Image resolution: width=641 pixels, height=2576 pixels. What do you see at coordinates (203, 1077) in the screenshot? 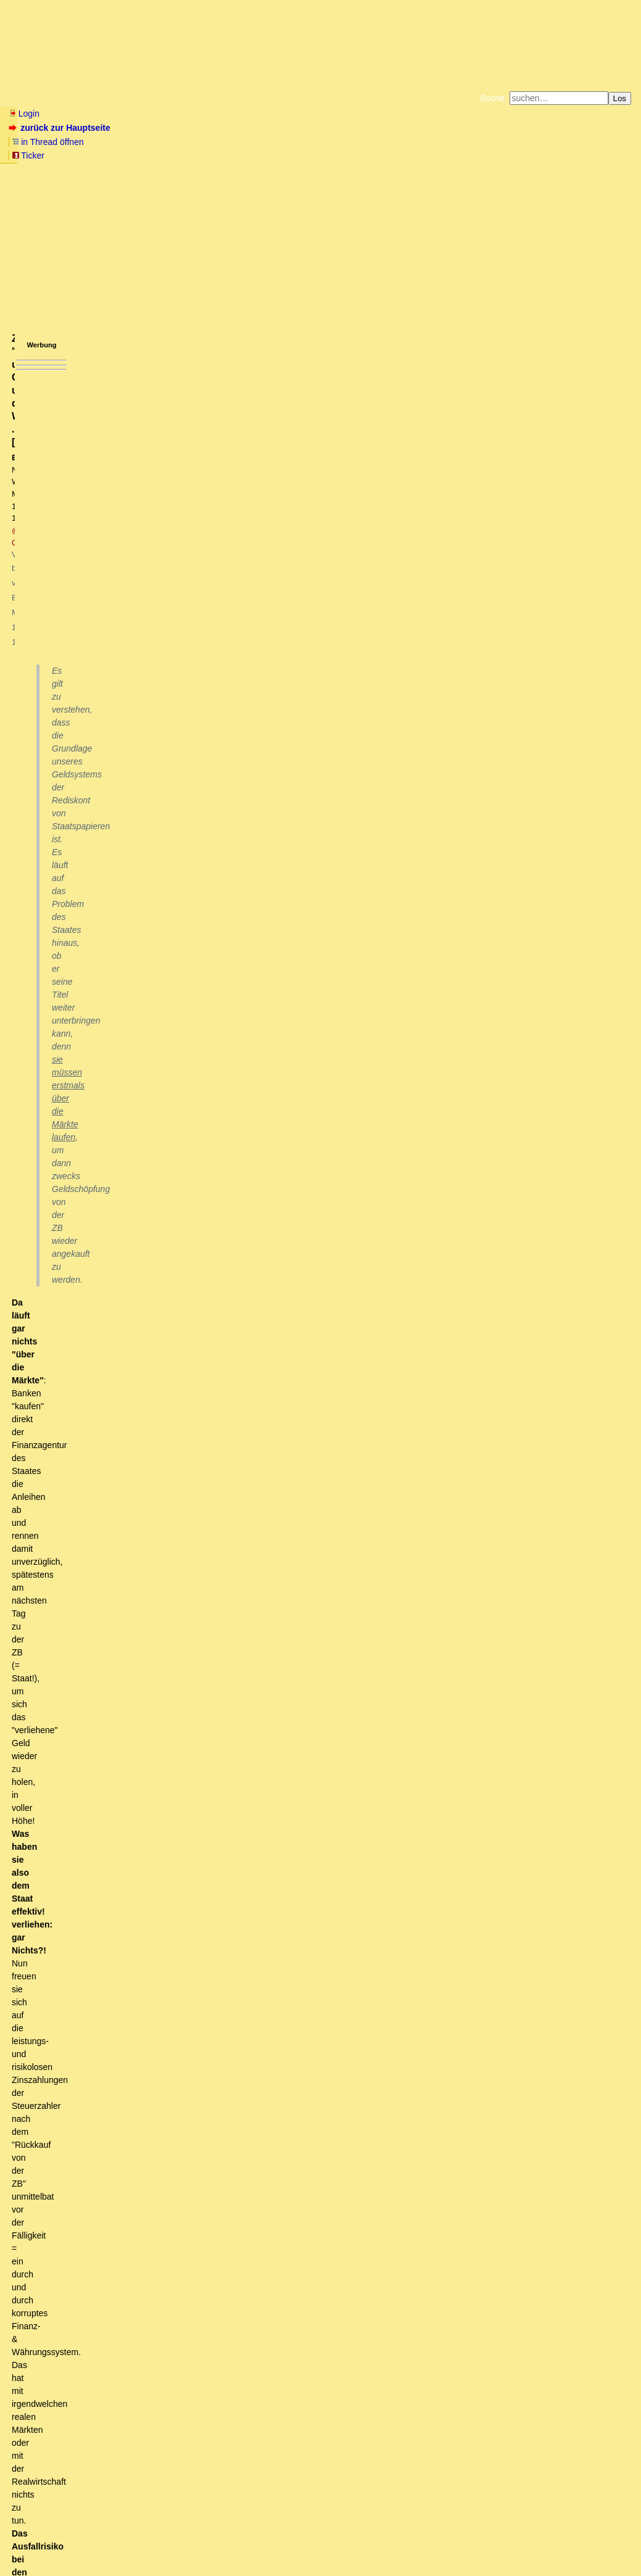
I see `Beo2: "Staatsanleihen sind sehr lukrativ, da völlig risikolos"` at bounding box center [203, 1077].